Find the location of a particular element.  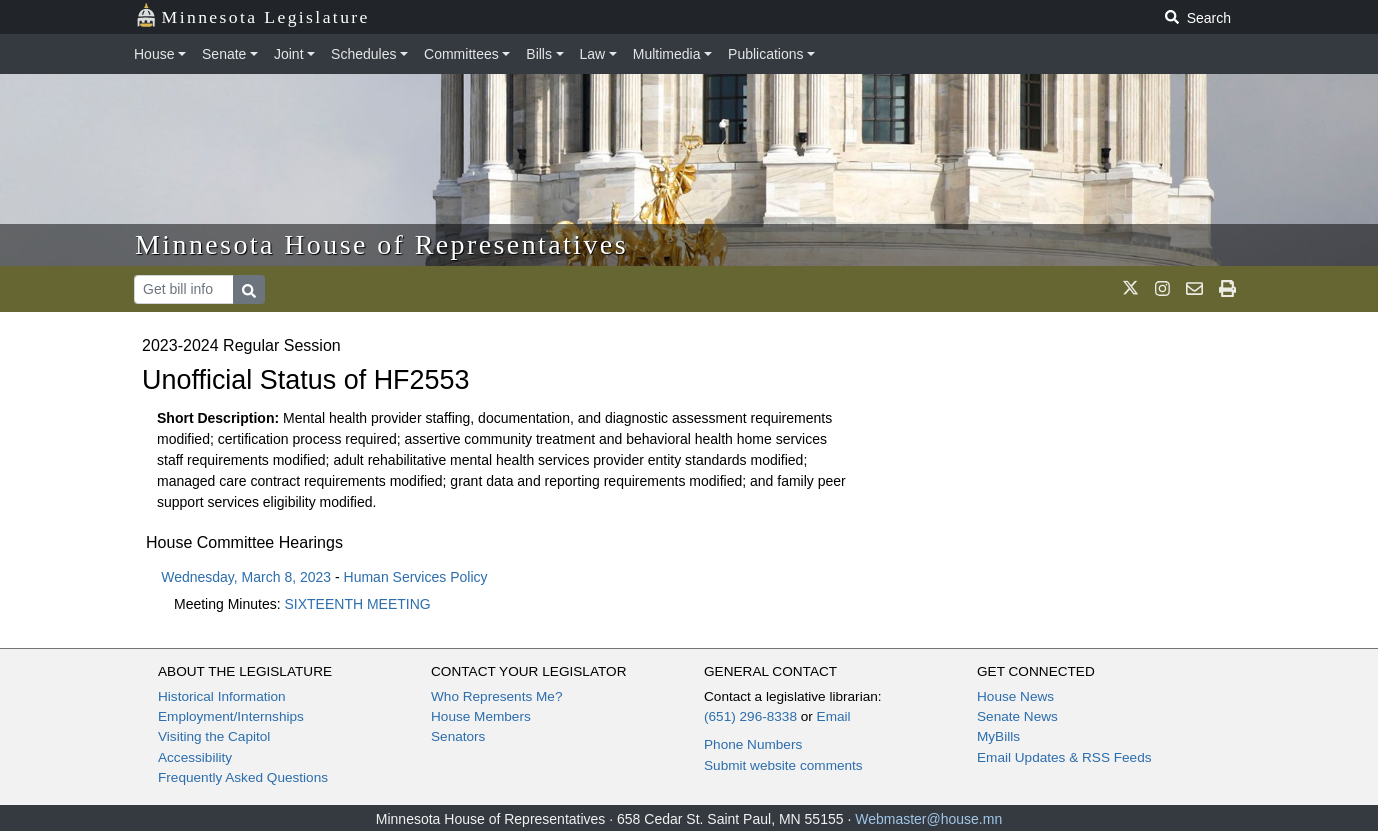

Senate is located at coordinates (224, 54).